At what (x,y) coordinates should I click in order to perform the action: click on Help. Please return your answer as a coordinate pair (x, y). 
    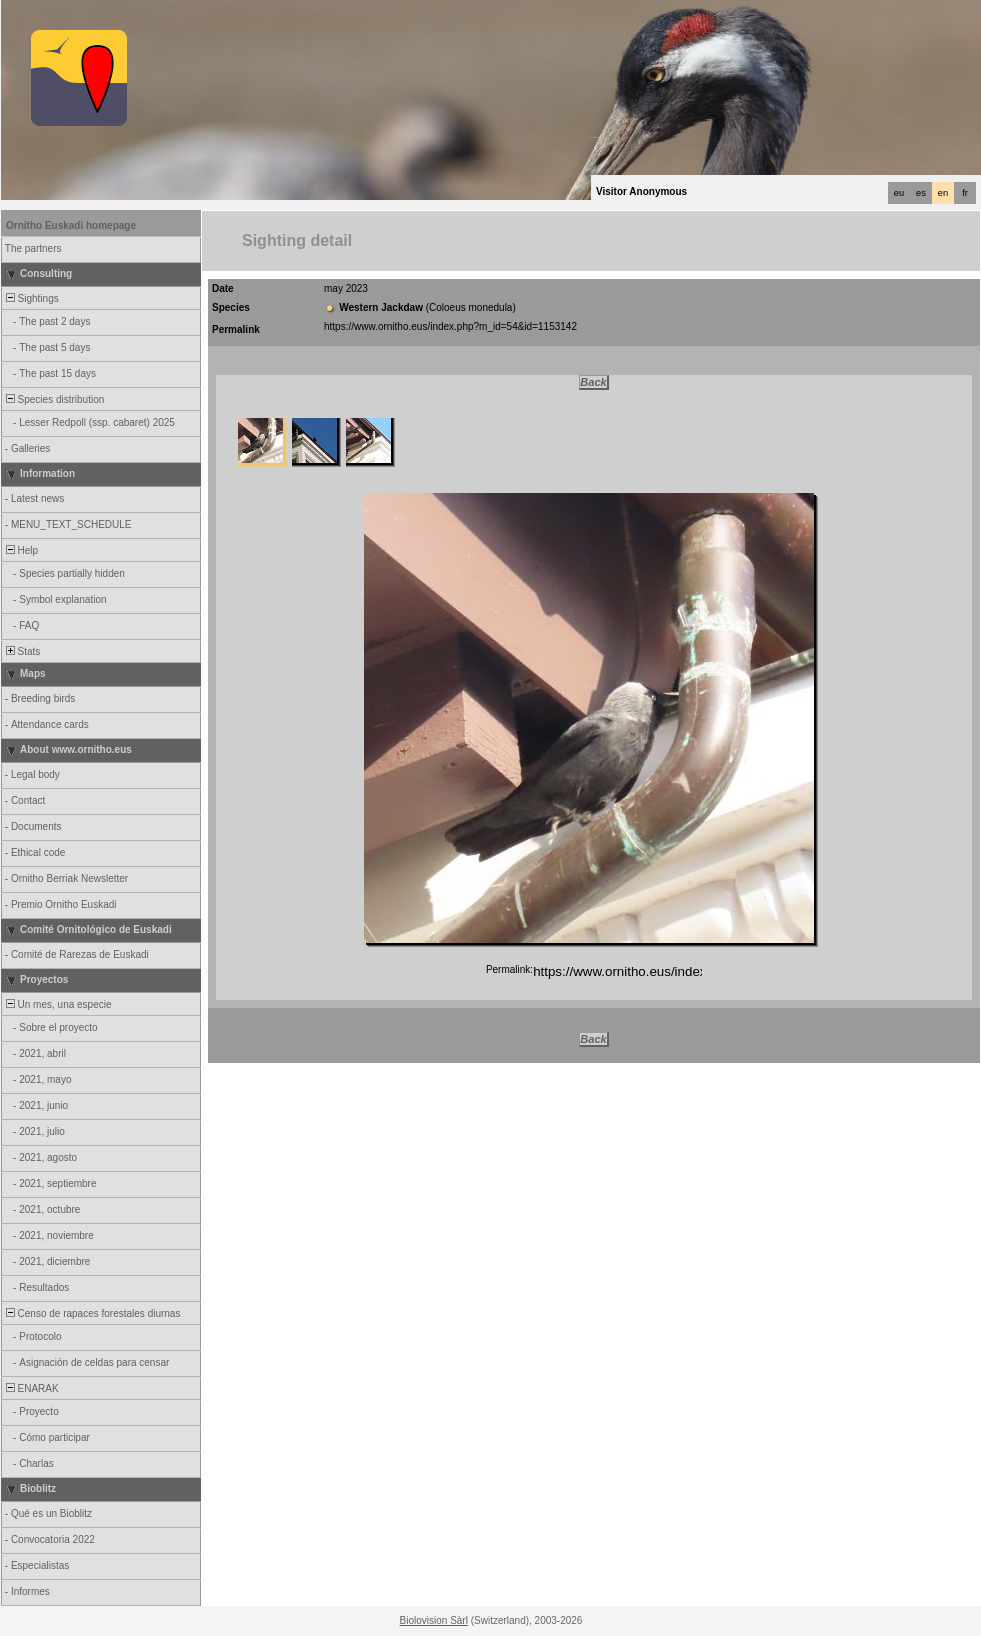
    Looking at the image, I should click on (20, 550).